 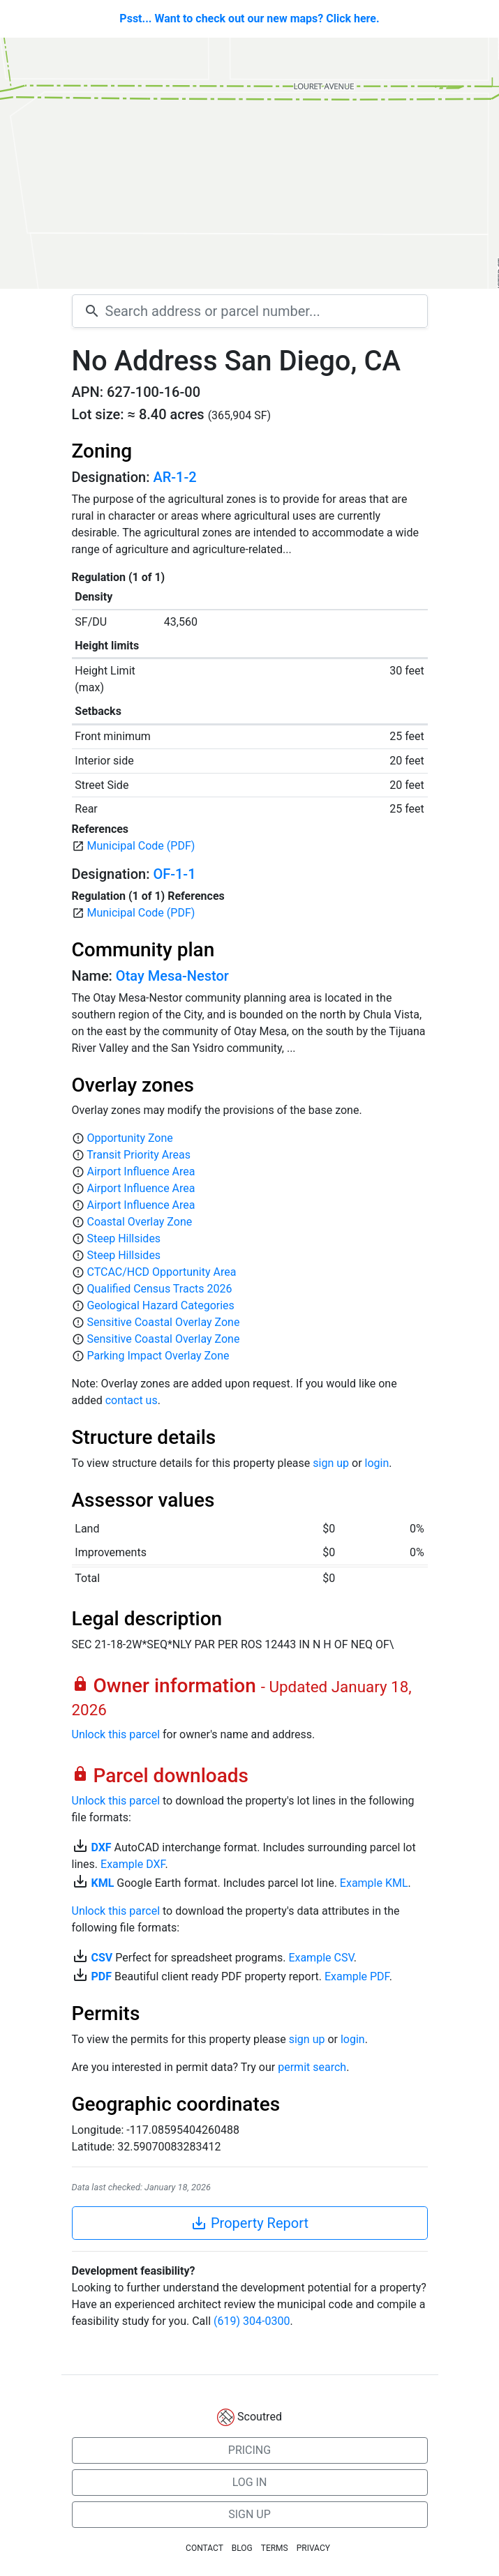 What do you see at coordinates (259, 2416) in the screenshot?
I see `Scoutred` at bounding box center [259, 2416].